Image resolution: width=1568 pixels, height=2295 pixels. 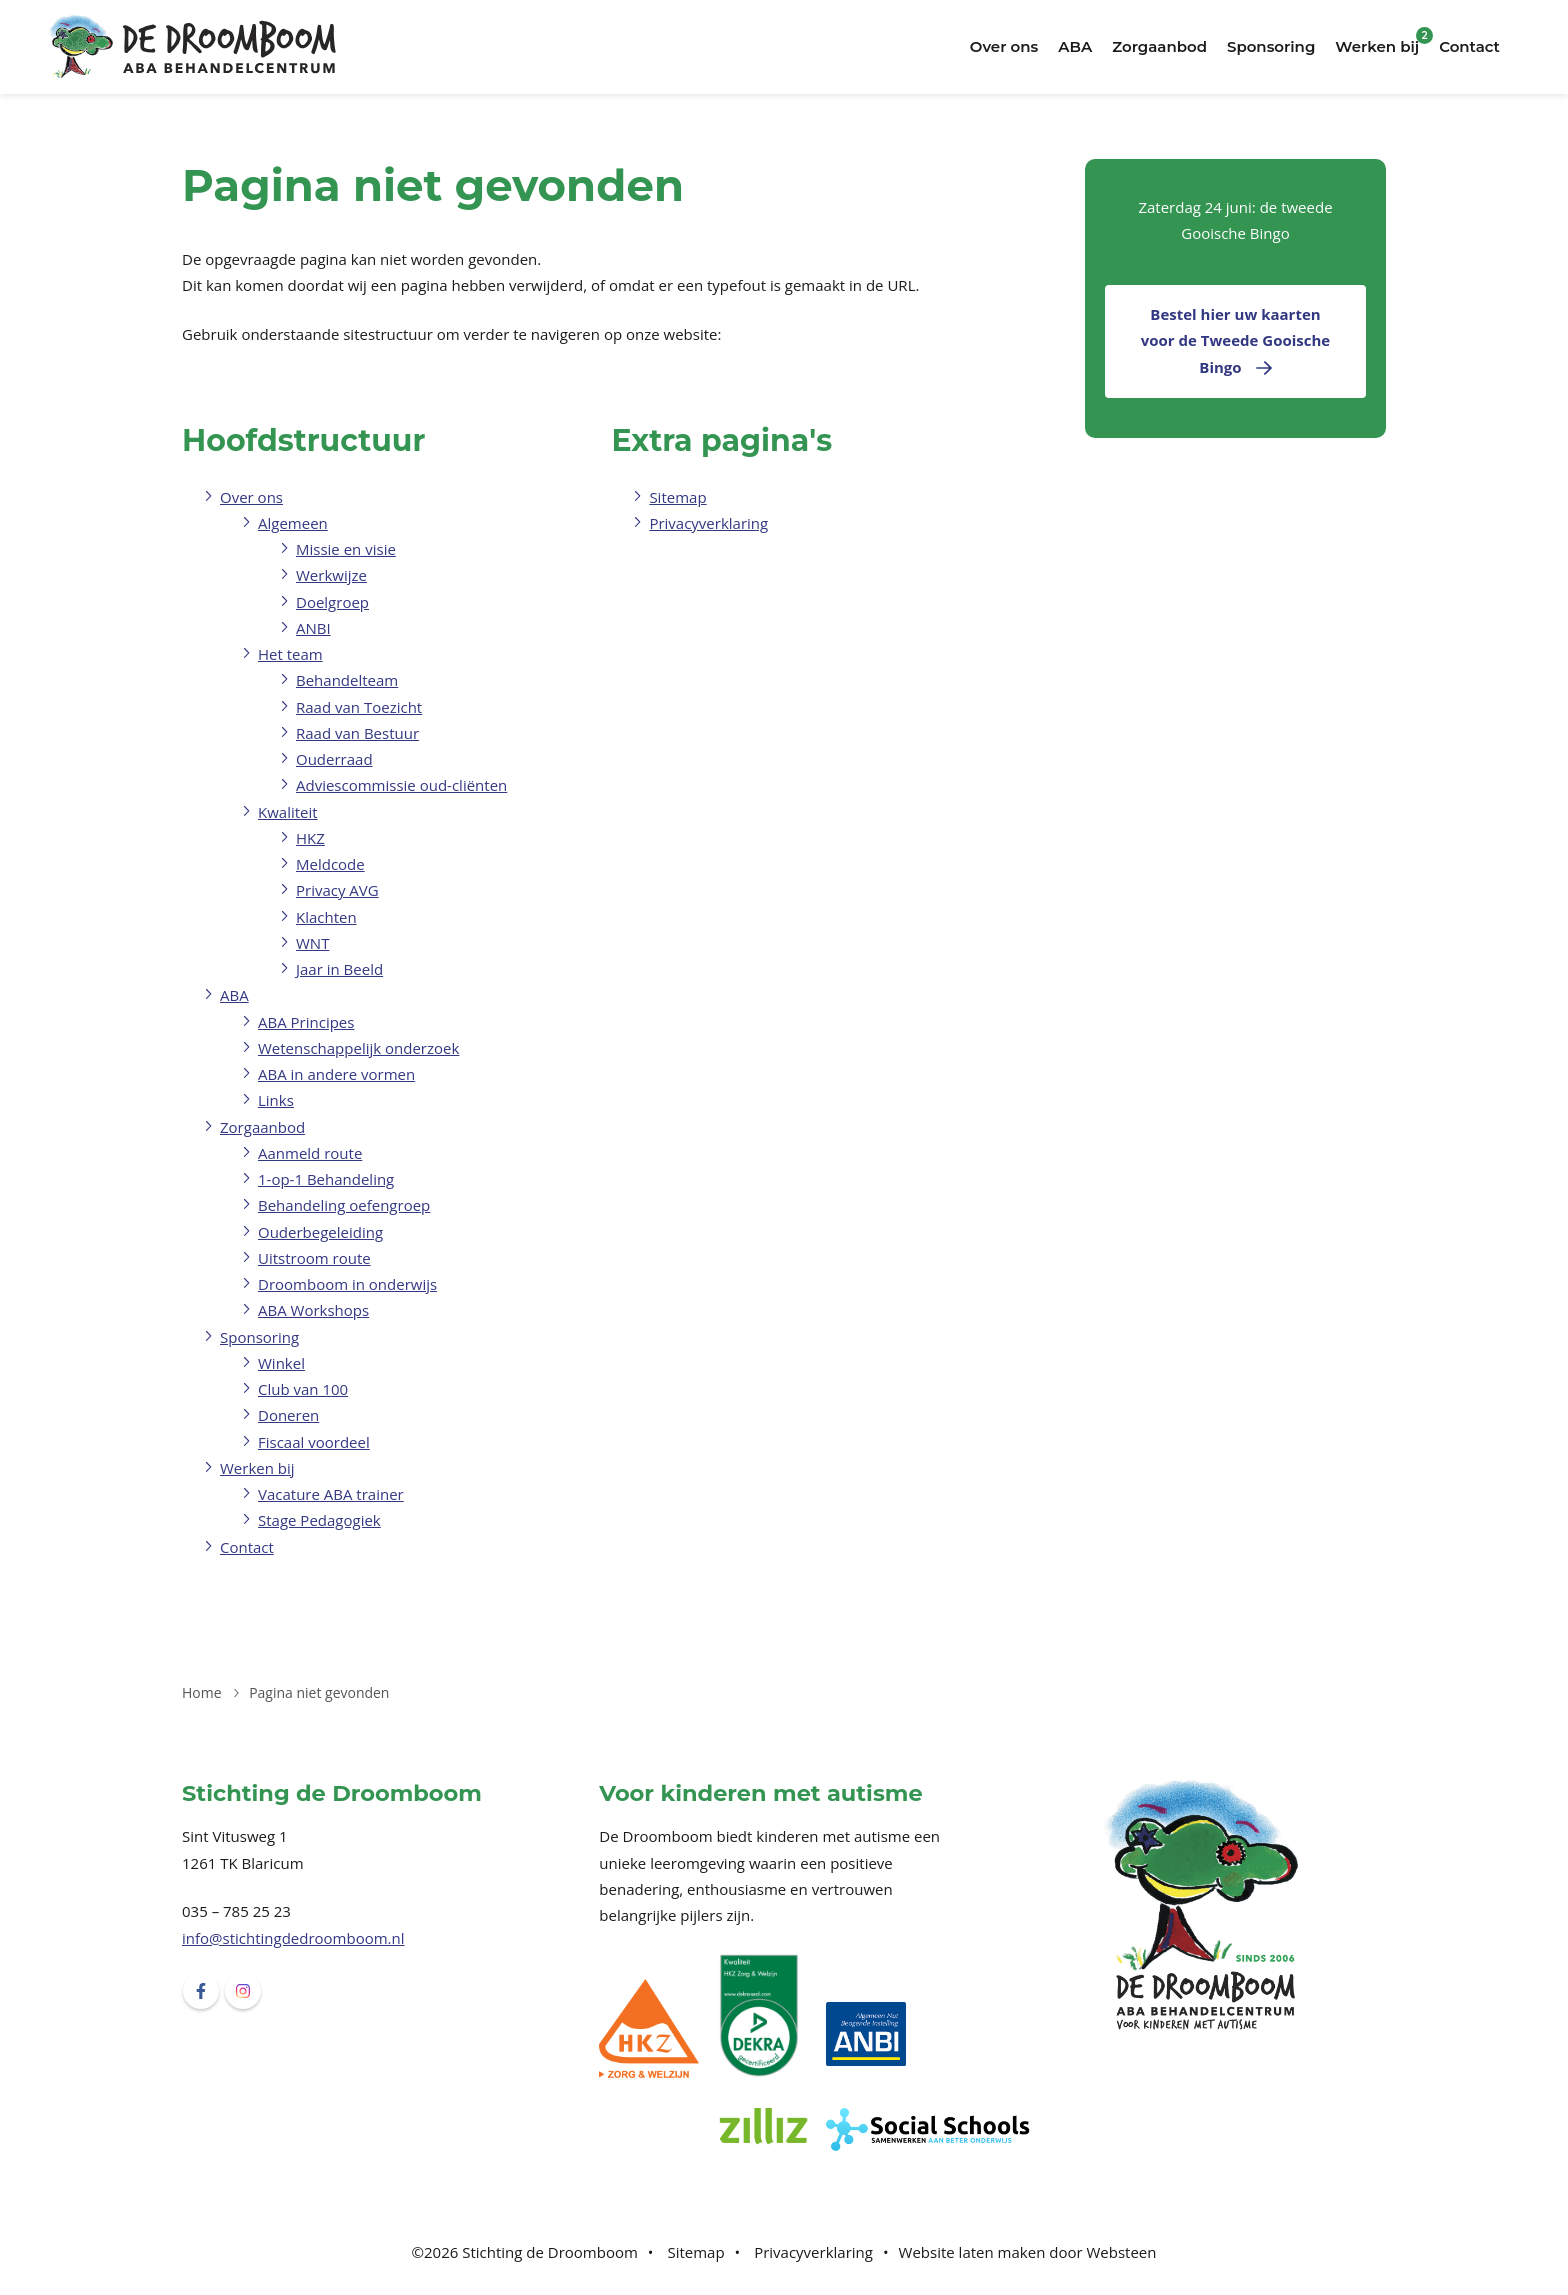 What do you see at coordinates (330, 864) in the screenshot?
I see `Meldcode` at bounding box center [330, 864].